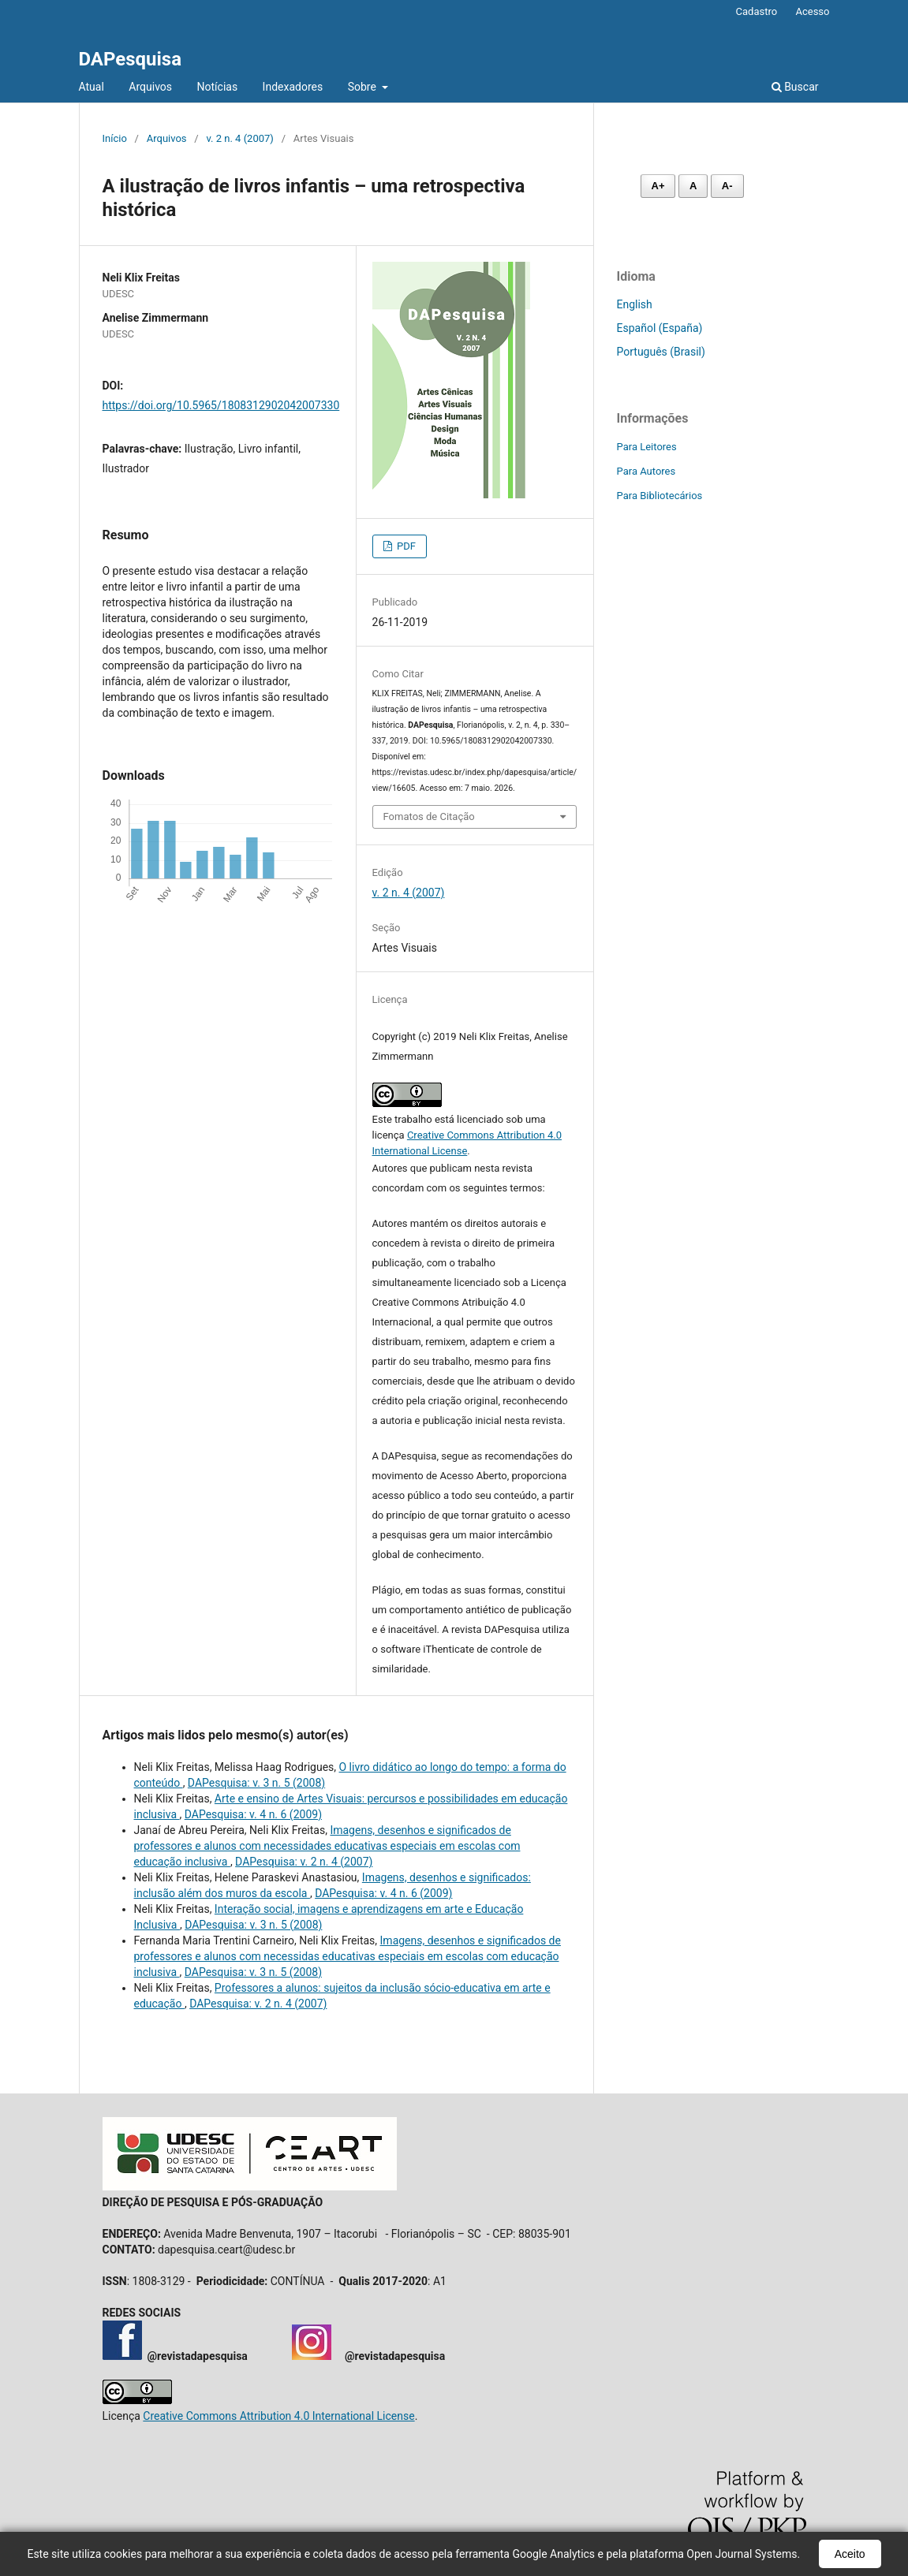  What do you see at coordinates (660, 495) in the screenshot?
I see `Para Bibliotecários` at bounding box center [660, 495].